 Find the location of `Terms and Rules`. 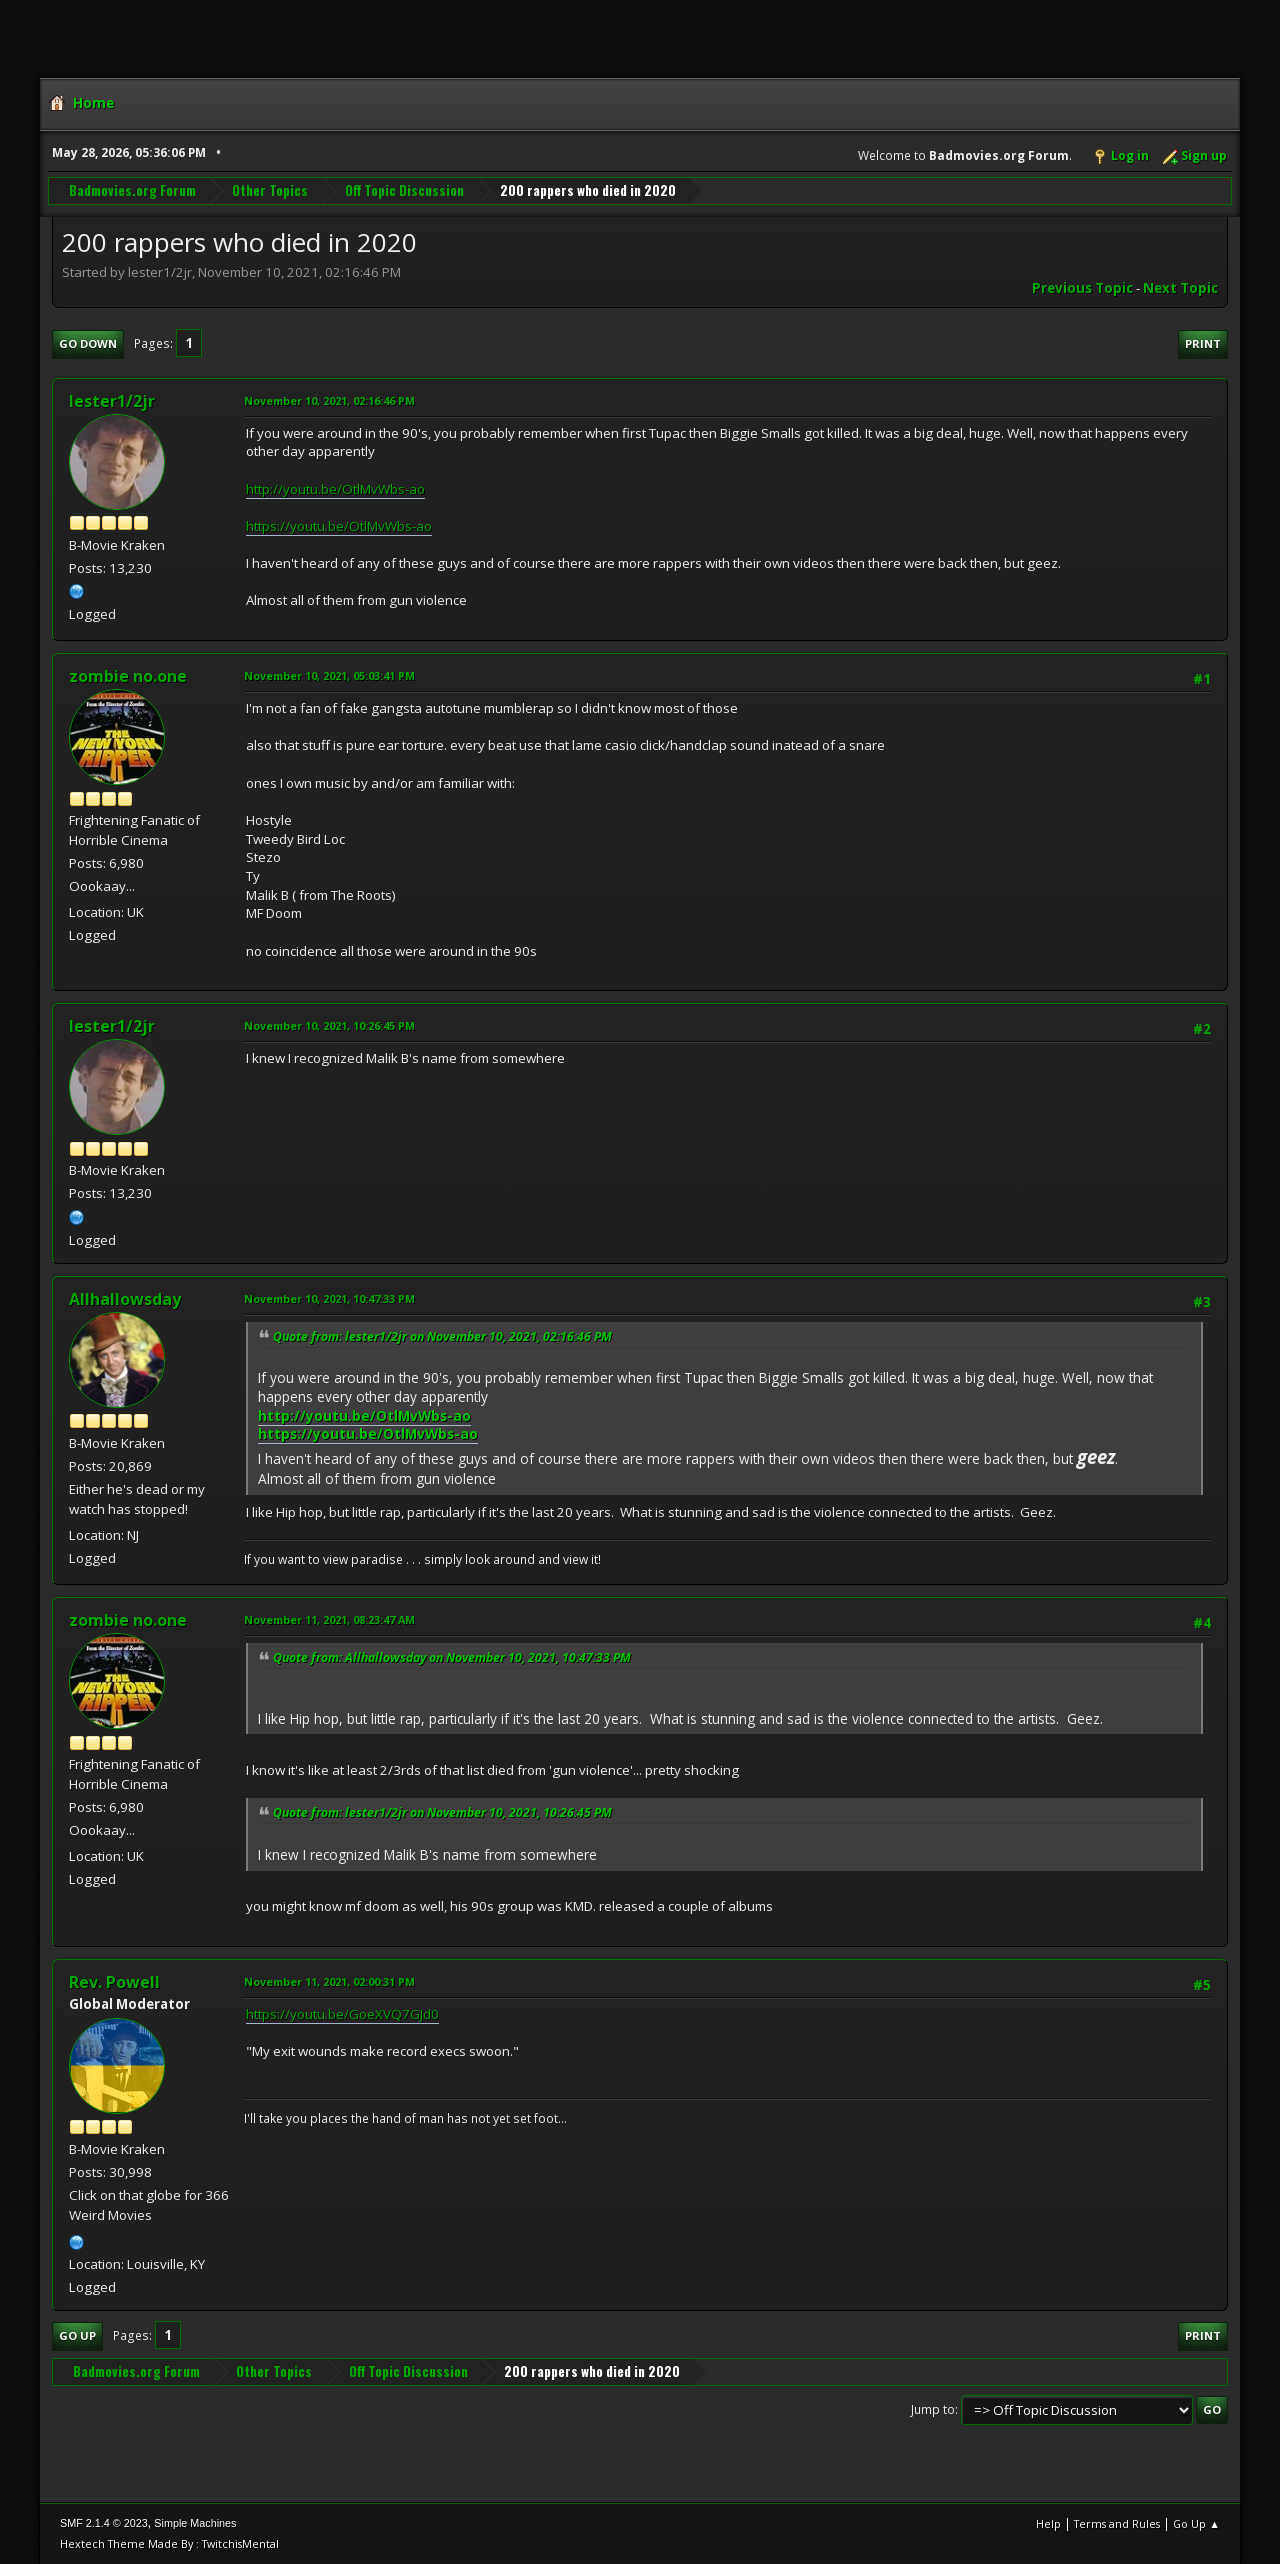

Terms and Rules is located at coordinates (1117, 2523).